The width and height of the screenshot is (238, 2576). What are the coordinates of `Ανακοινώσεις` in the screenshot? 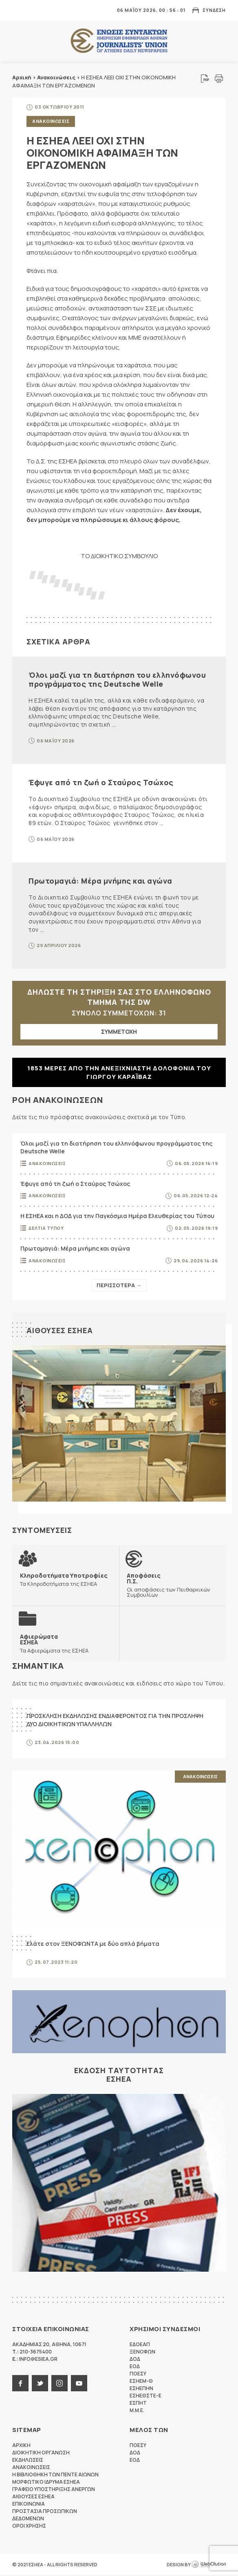 It's located at (56, 77).